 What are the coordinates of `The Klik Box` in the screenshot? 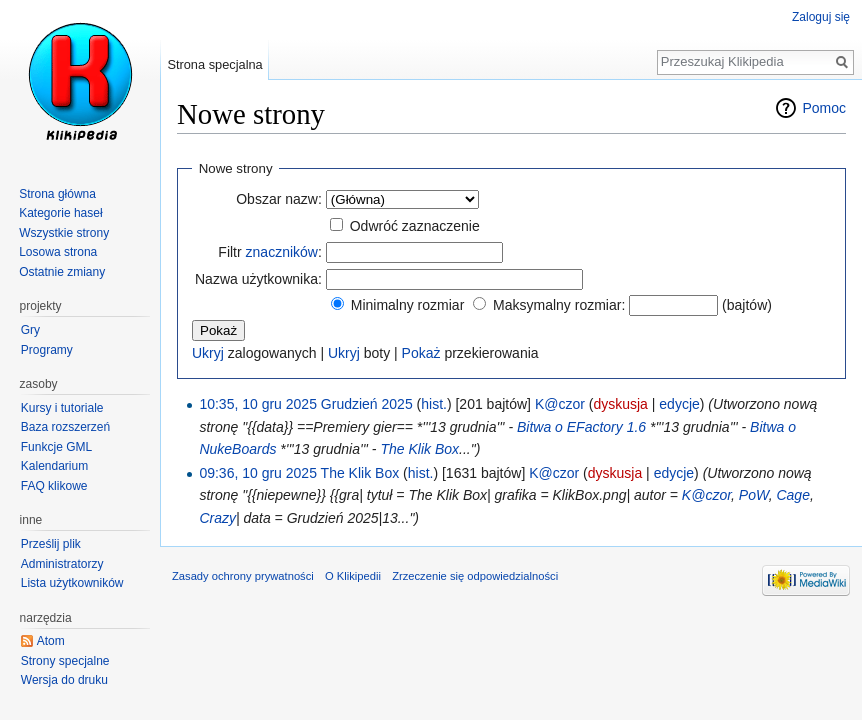 It's located at (419, 449).